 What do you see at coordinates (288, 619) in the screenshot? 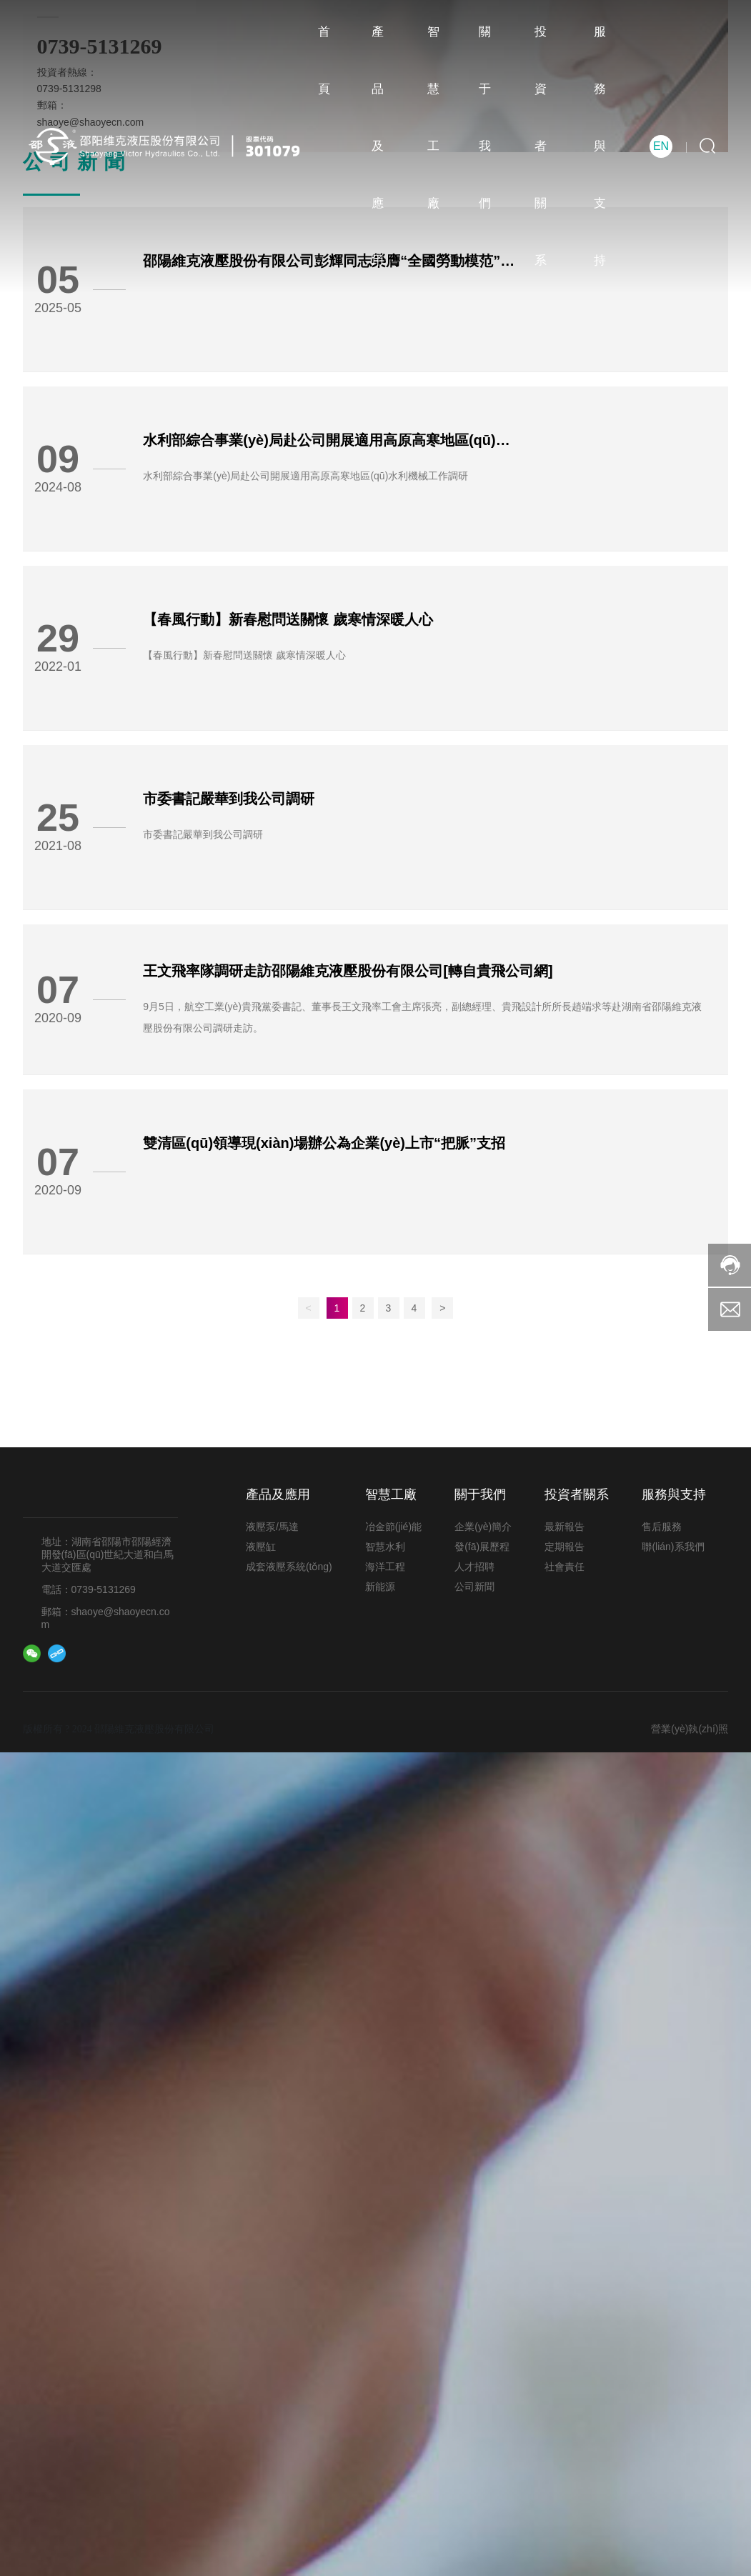
I see `【春風行動】新春慰問送關懷 歲寒情深暖人心` at bounding box center [288, 619].